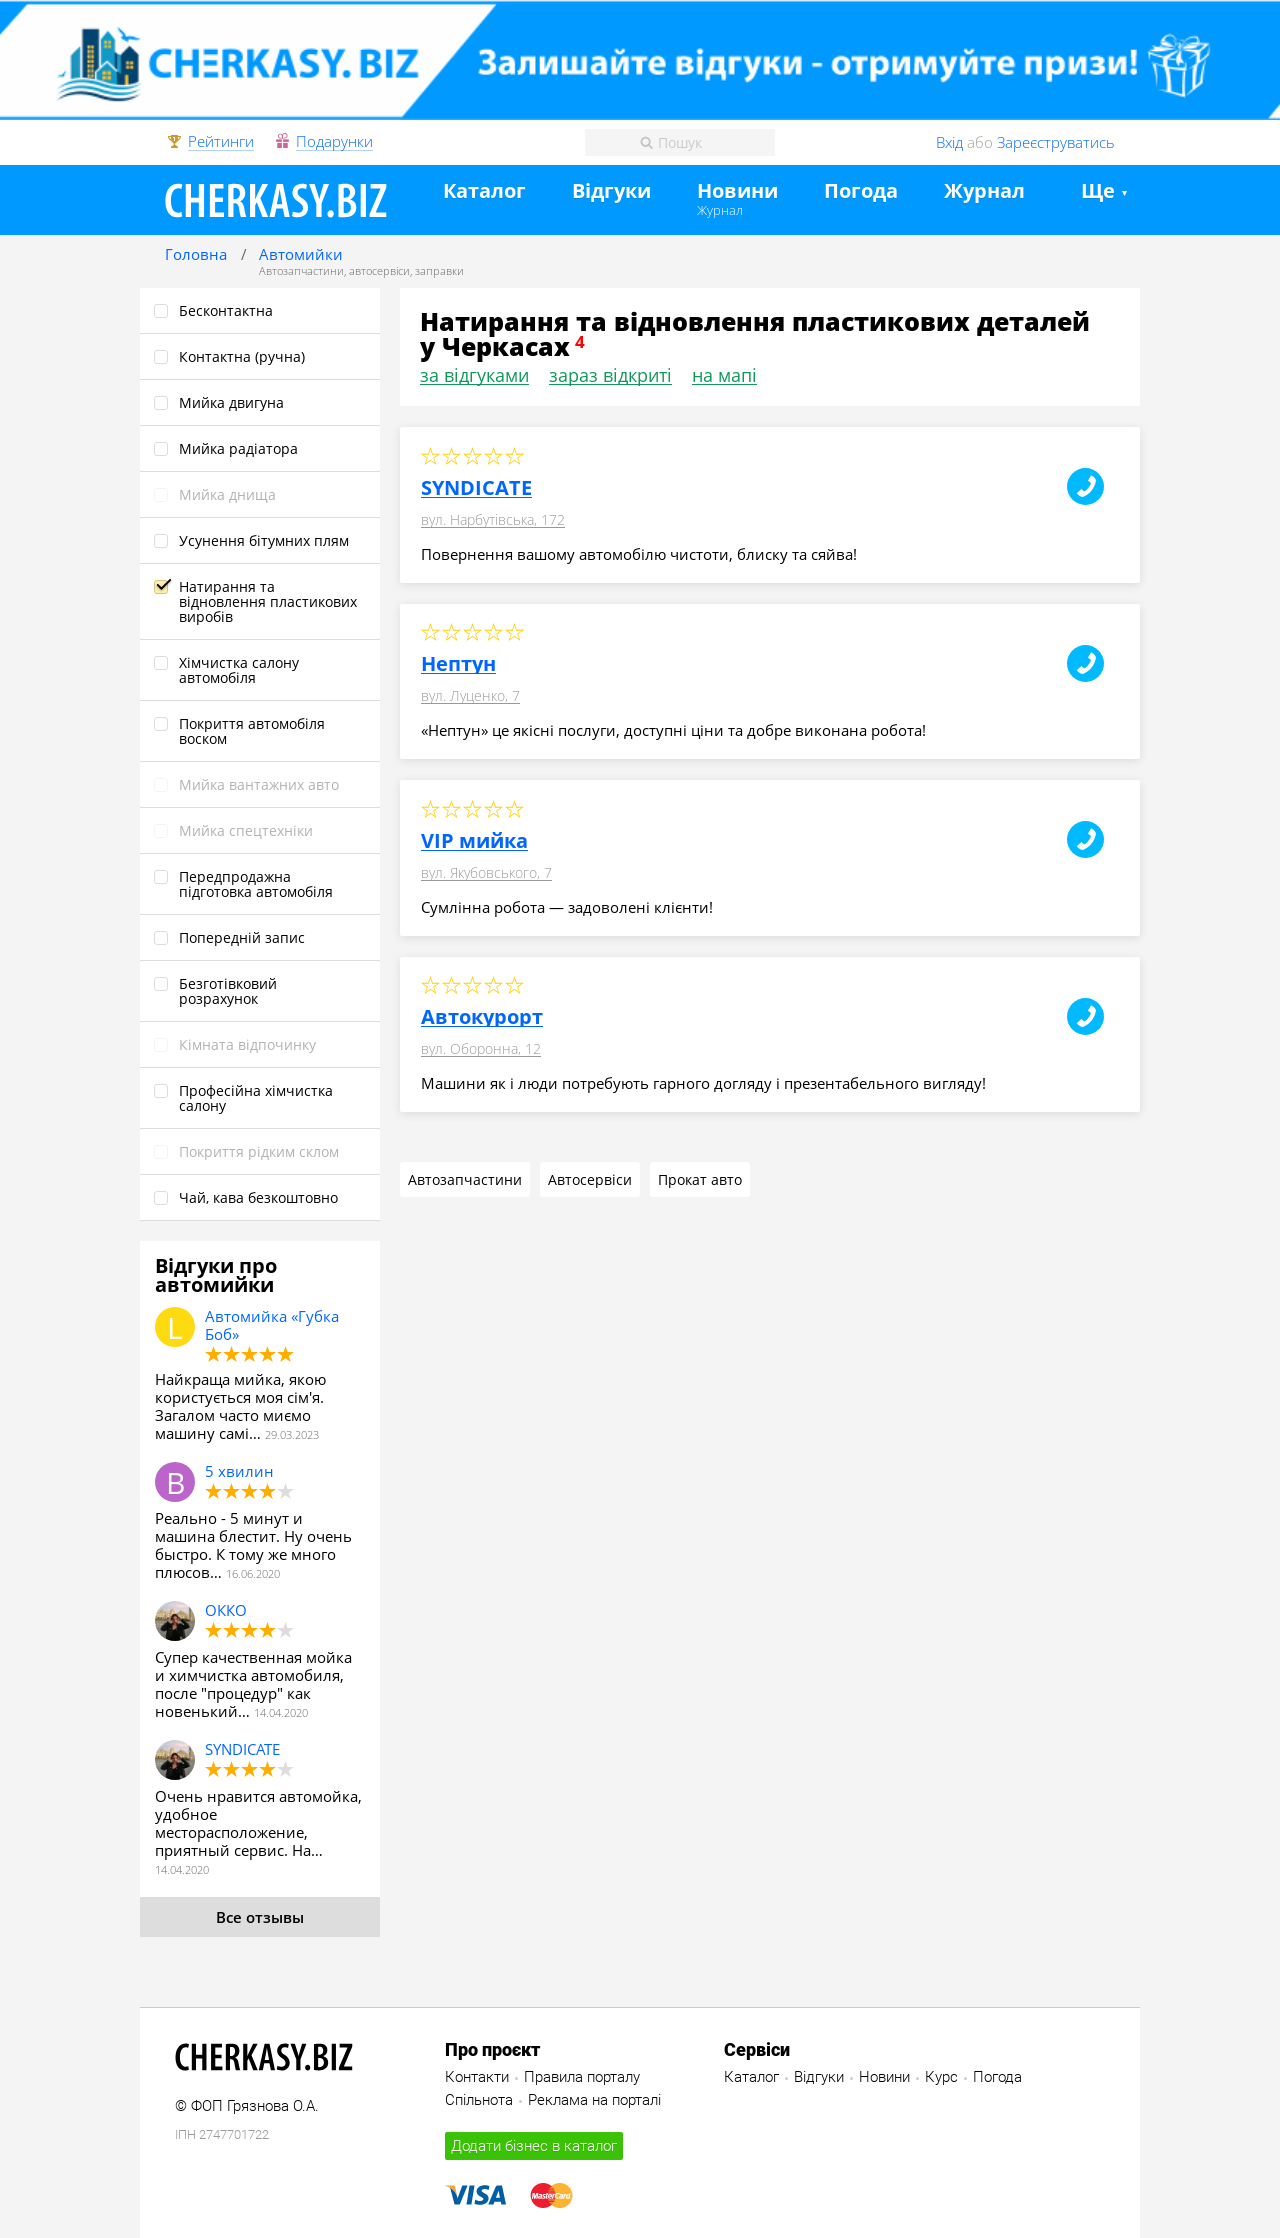 The image size is (1280, 2238). I want to click on SYNDICATE, so click(242, 1749).